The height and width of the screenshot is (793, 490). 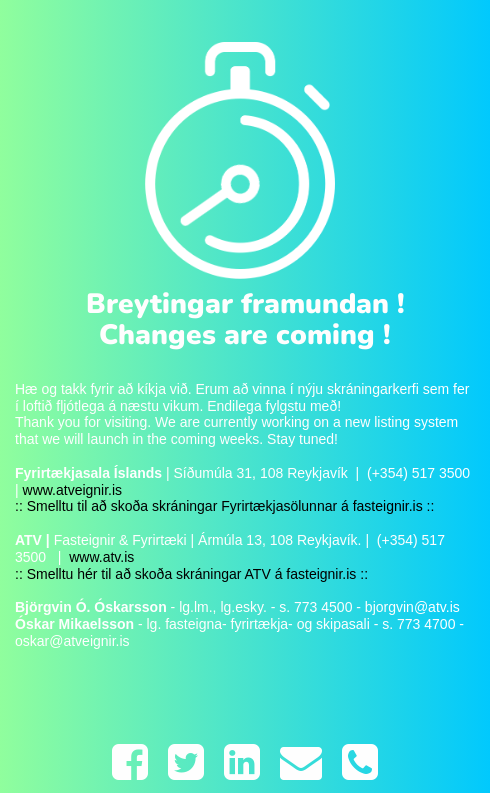 I want to click on :: Smelltu til að skoða skráningar Fyrirtækjasölunnar á fasteignir.is ::, so click(x=224, y=506).